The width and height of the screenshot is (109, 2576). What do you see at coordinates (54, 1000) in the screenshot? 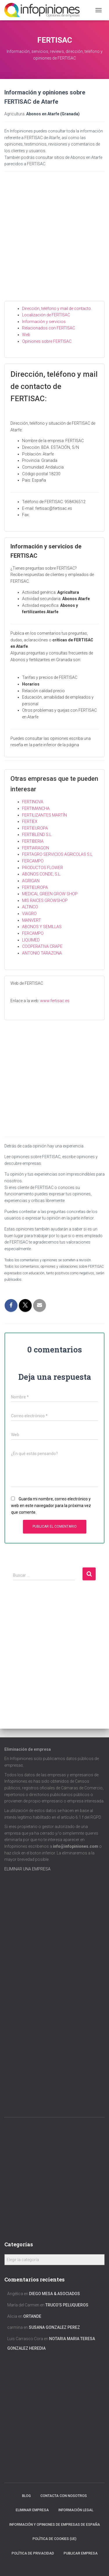
I see `www.fertisac.es` at bounding box center [54, 1000].